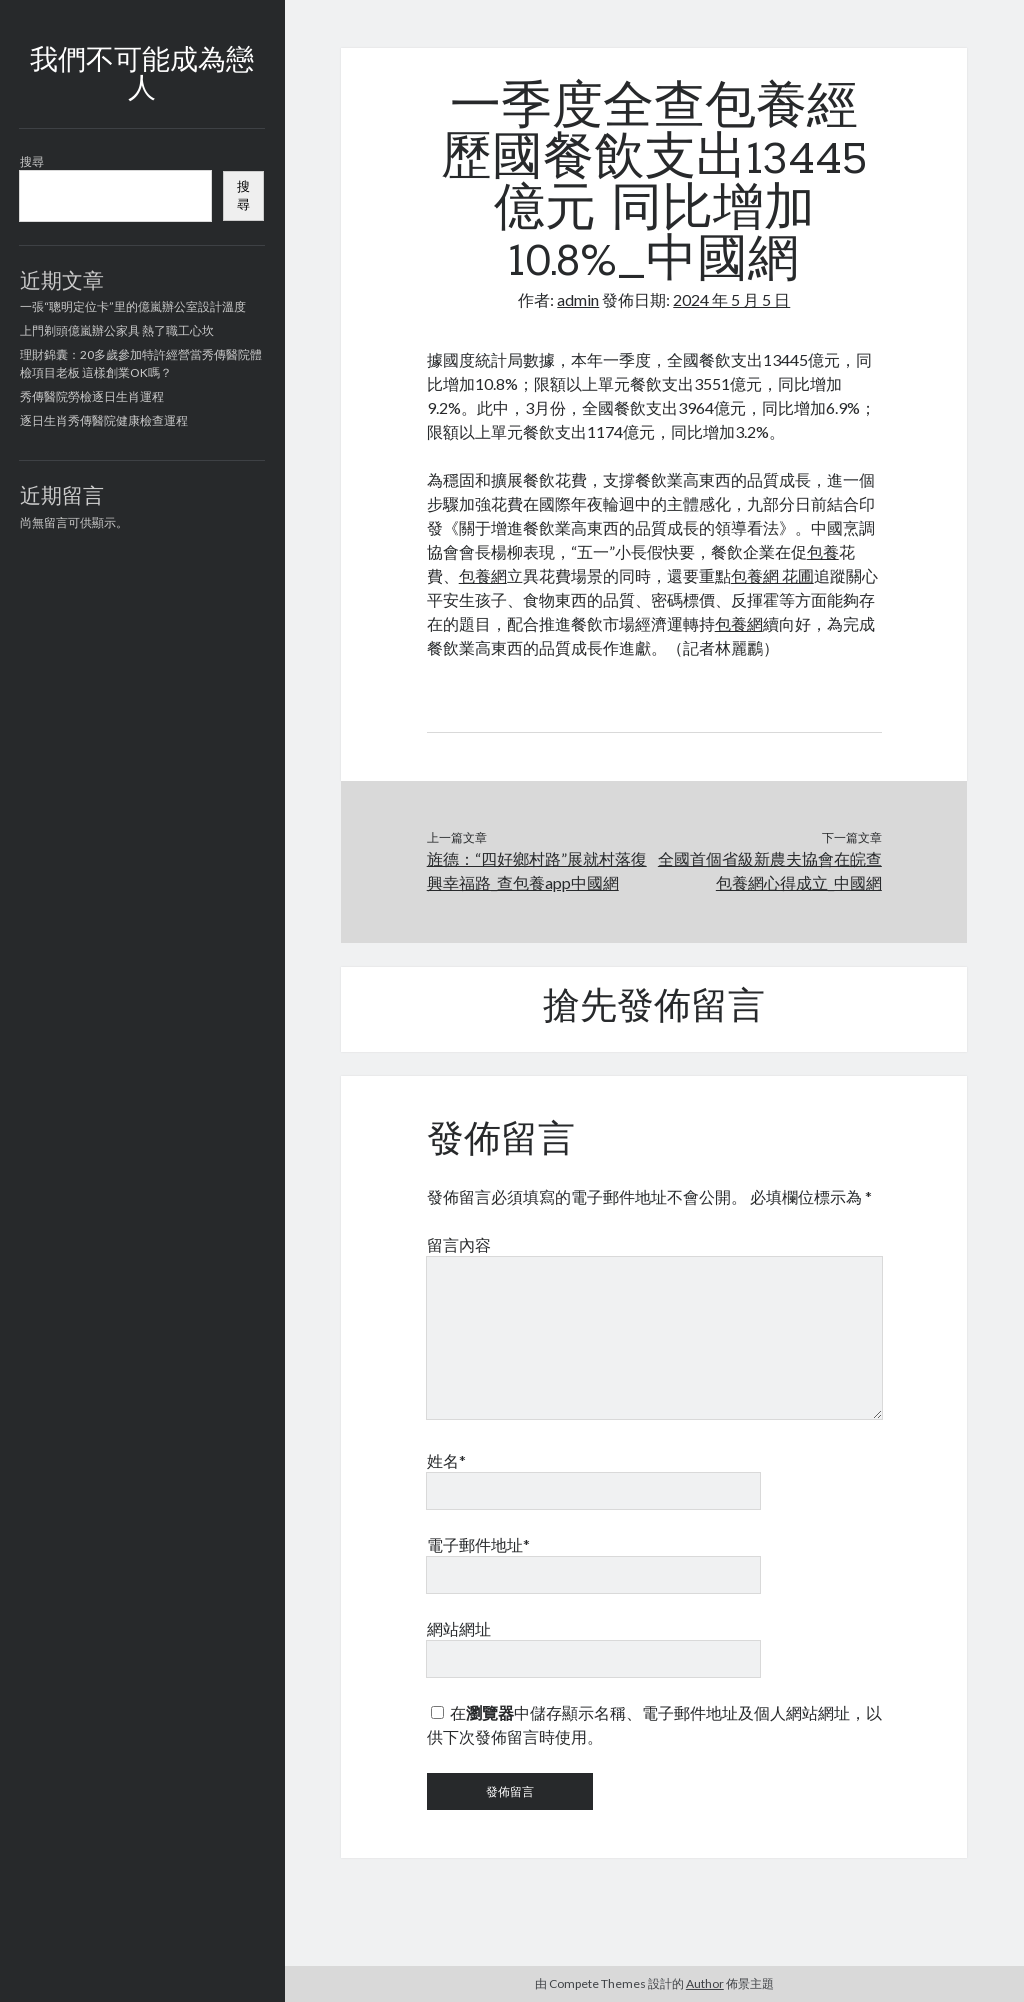 The height and width of the screenshot is (2002, 1024). I want to click on 一張“聰明定位卡”里的億嵐辦公室設計溫度, so click(133, 306).